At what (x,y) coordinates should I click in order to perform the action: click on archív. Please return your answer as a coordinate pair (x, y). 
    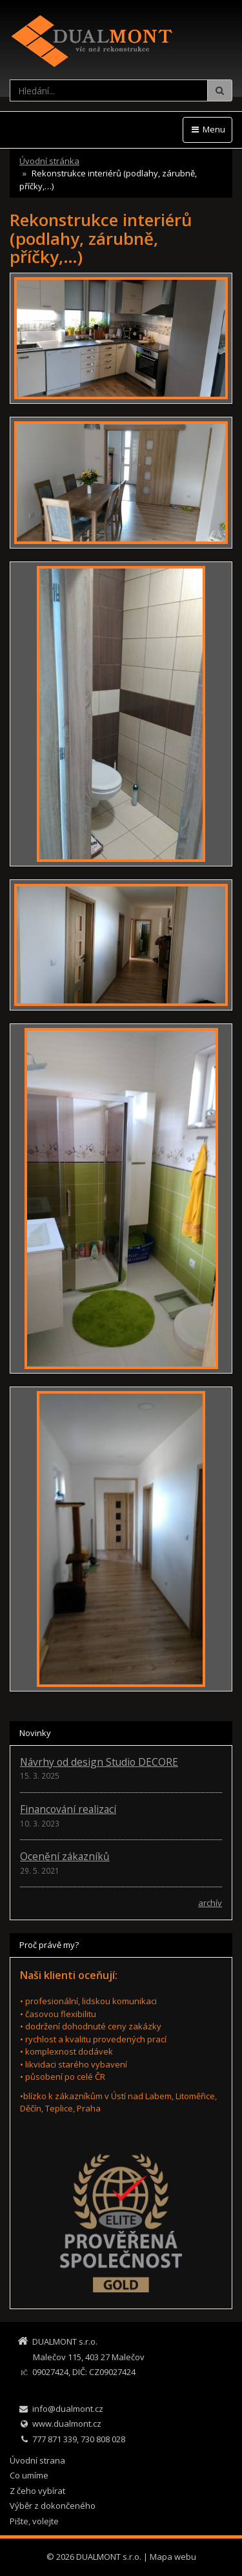
    Looking at the image, I should click on (210, 1903).